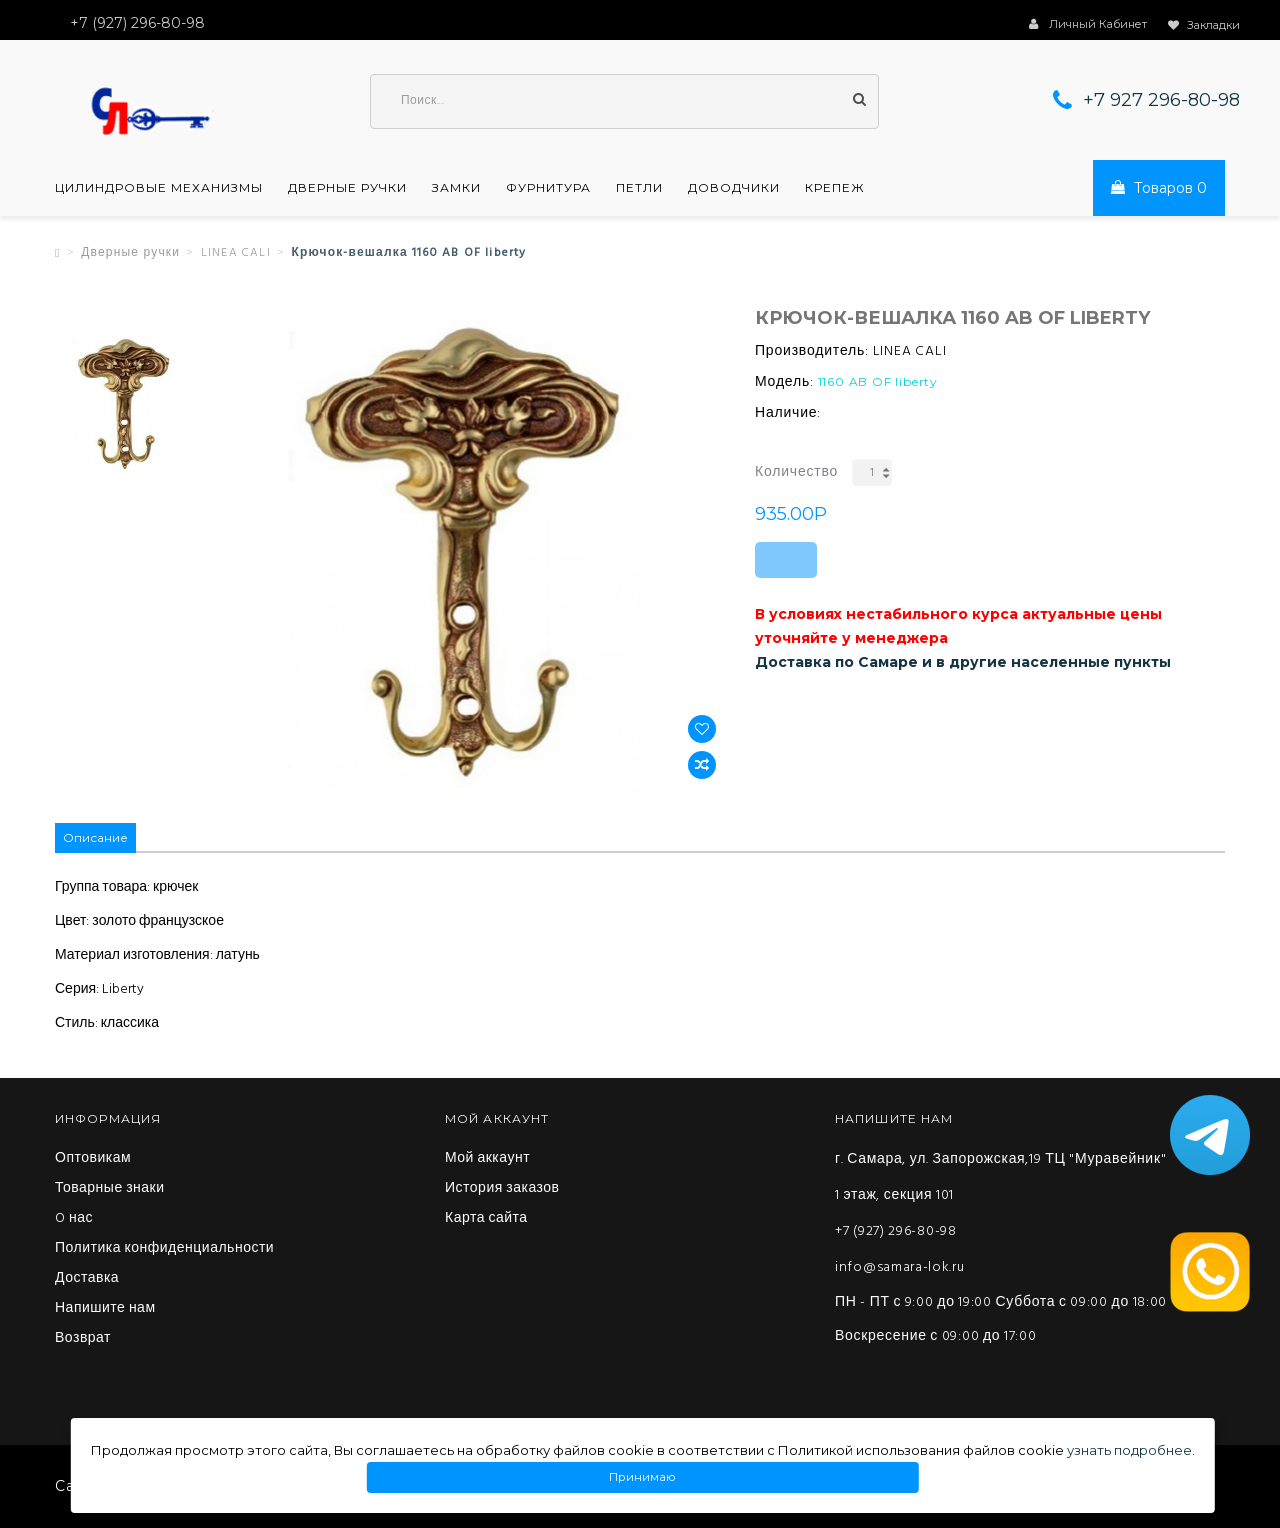  What do you see at coordinates (639, 188) in the screenshot?
I see `Петли` at bounding box center [639, 188].